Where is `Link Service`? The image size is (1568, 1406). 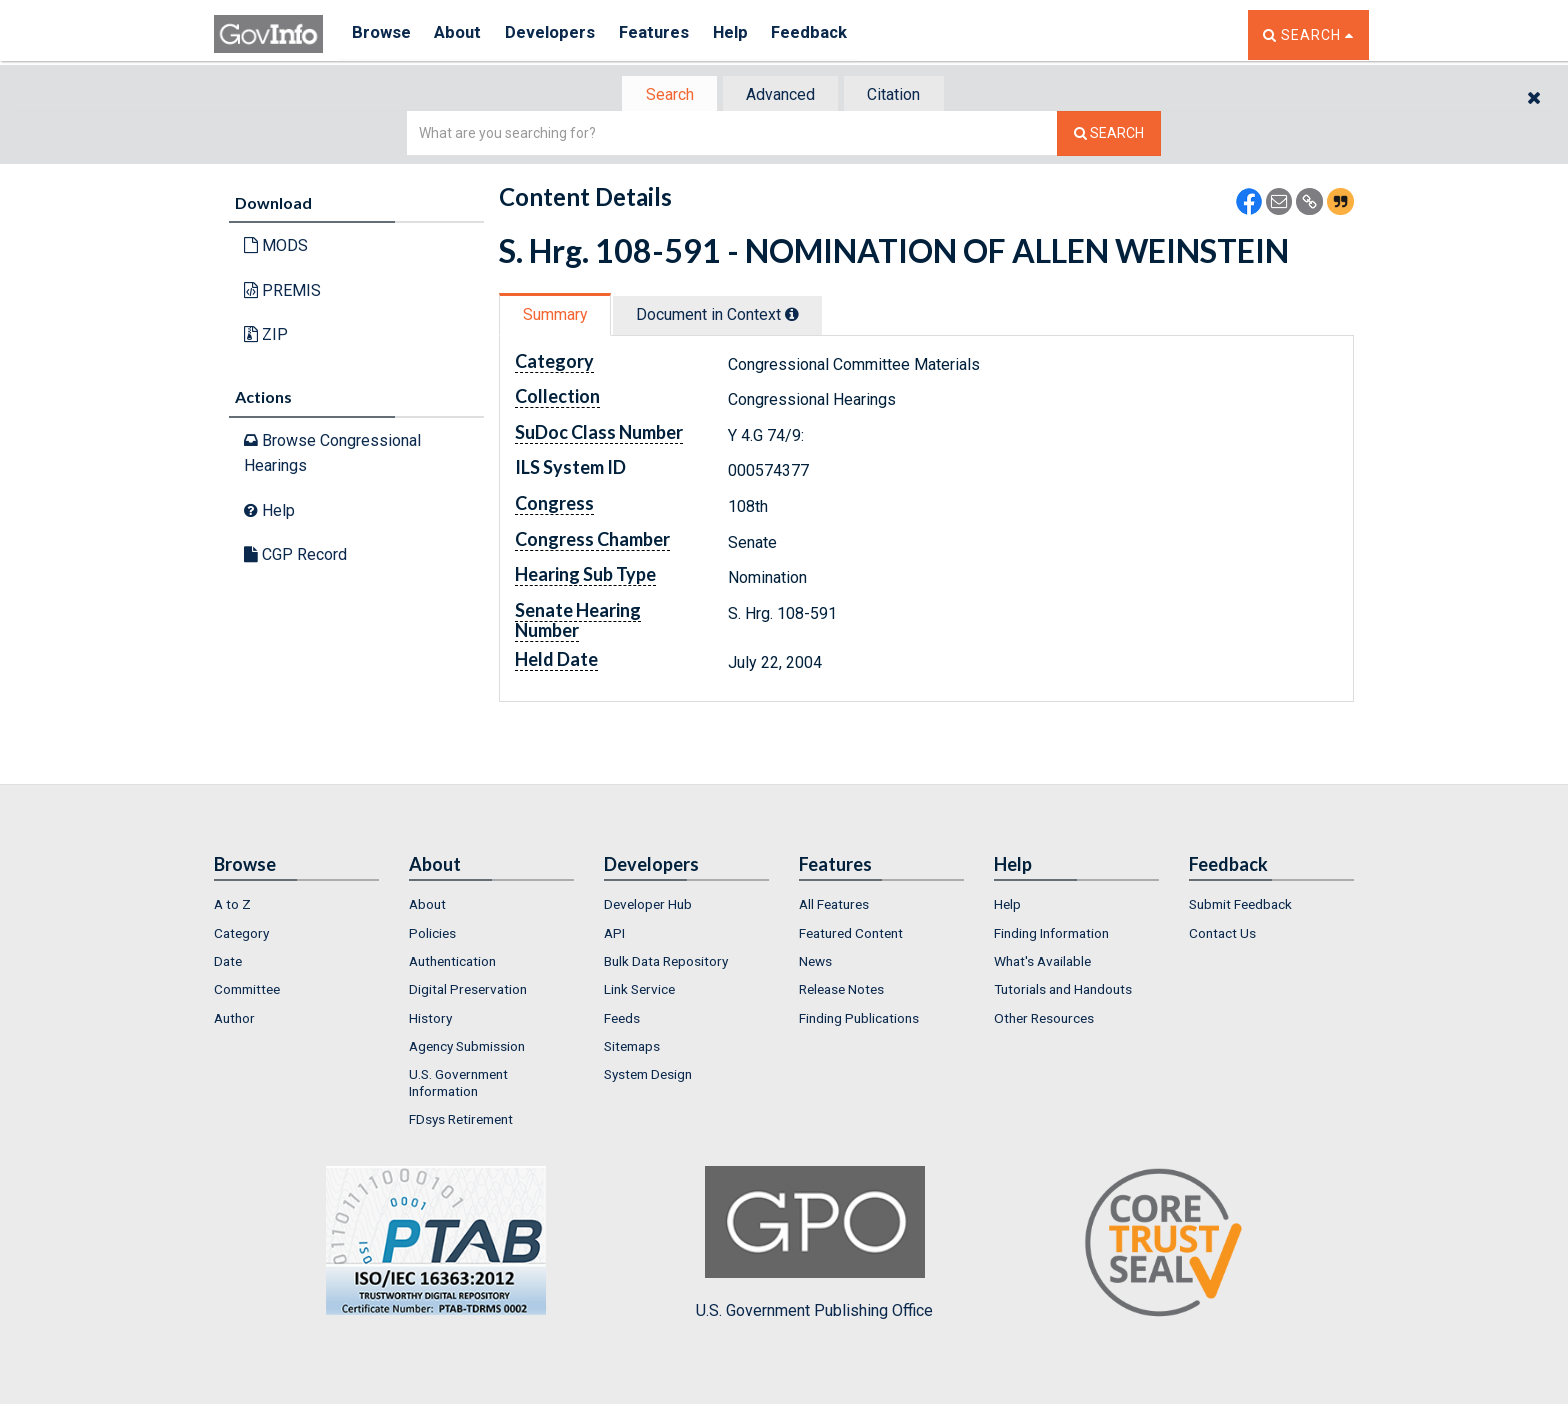
Link Service is located at coordinates (639, 991).